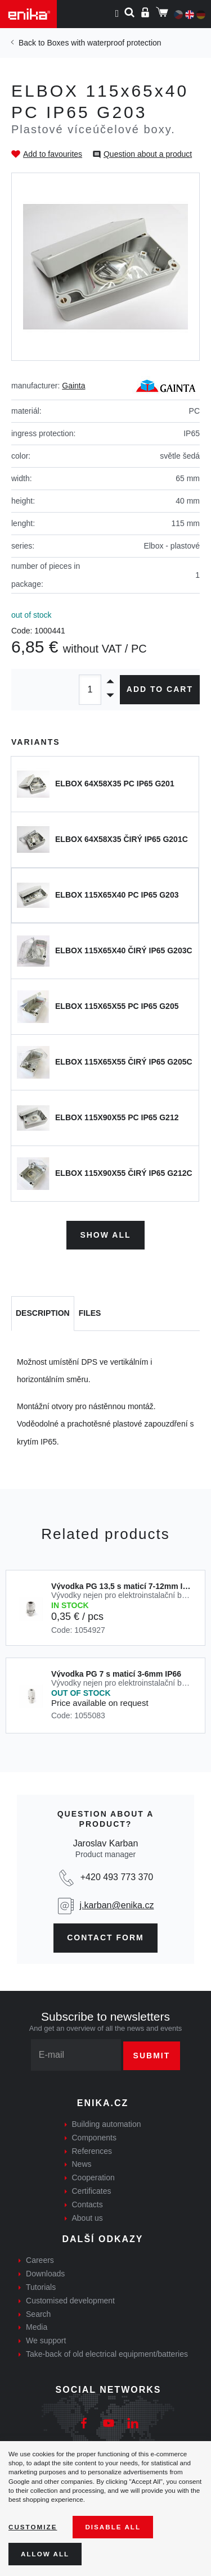 This screenshot has height=2576, width=211. I want to click on +420 493 773 370, so click(116, 1877).